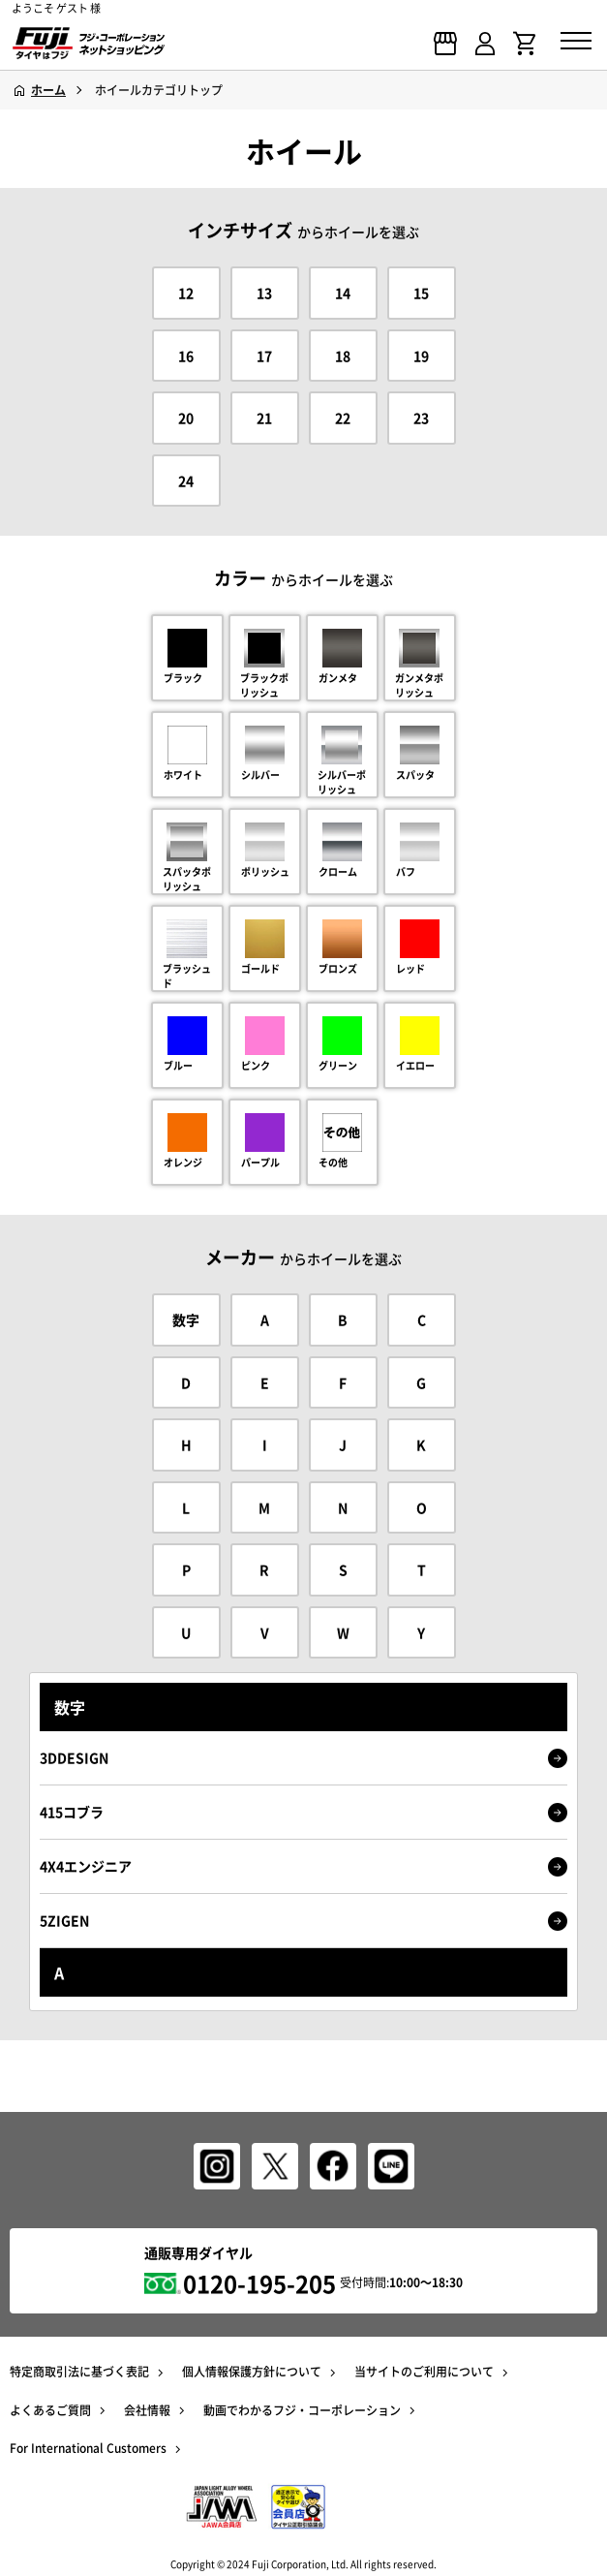 This screenshot has width=607, height=2576. What do you see at coordinates (303, 1866) in the screenshot?
I see `4X4エンジニア` at bounding box center [303, 1866].